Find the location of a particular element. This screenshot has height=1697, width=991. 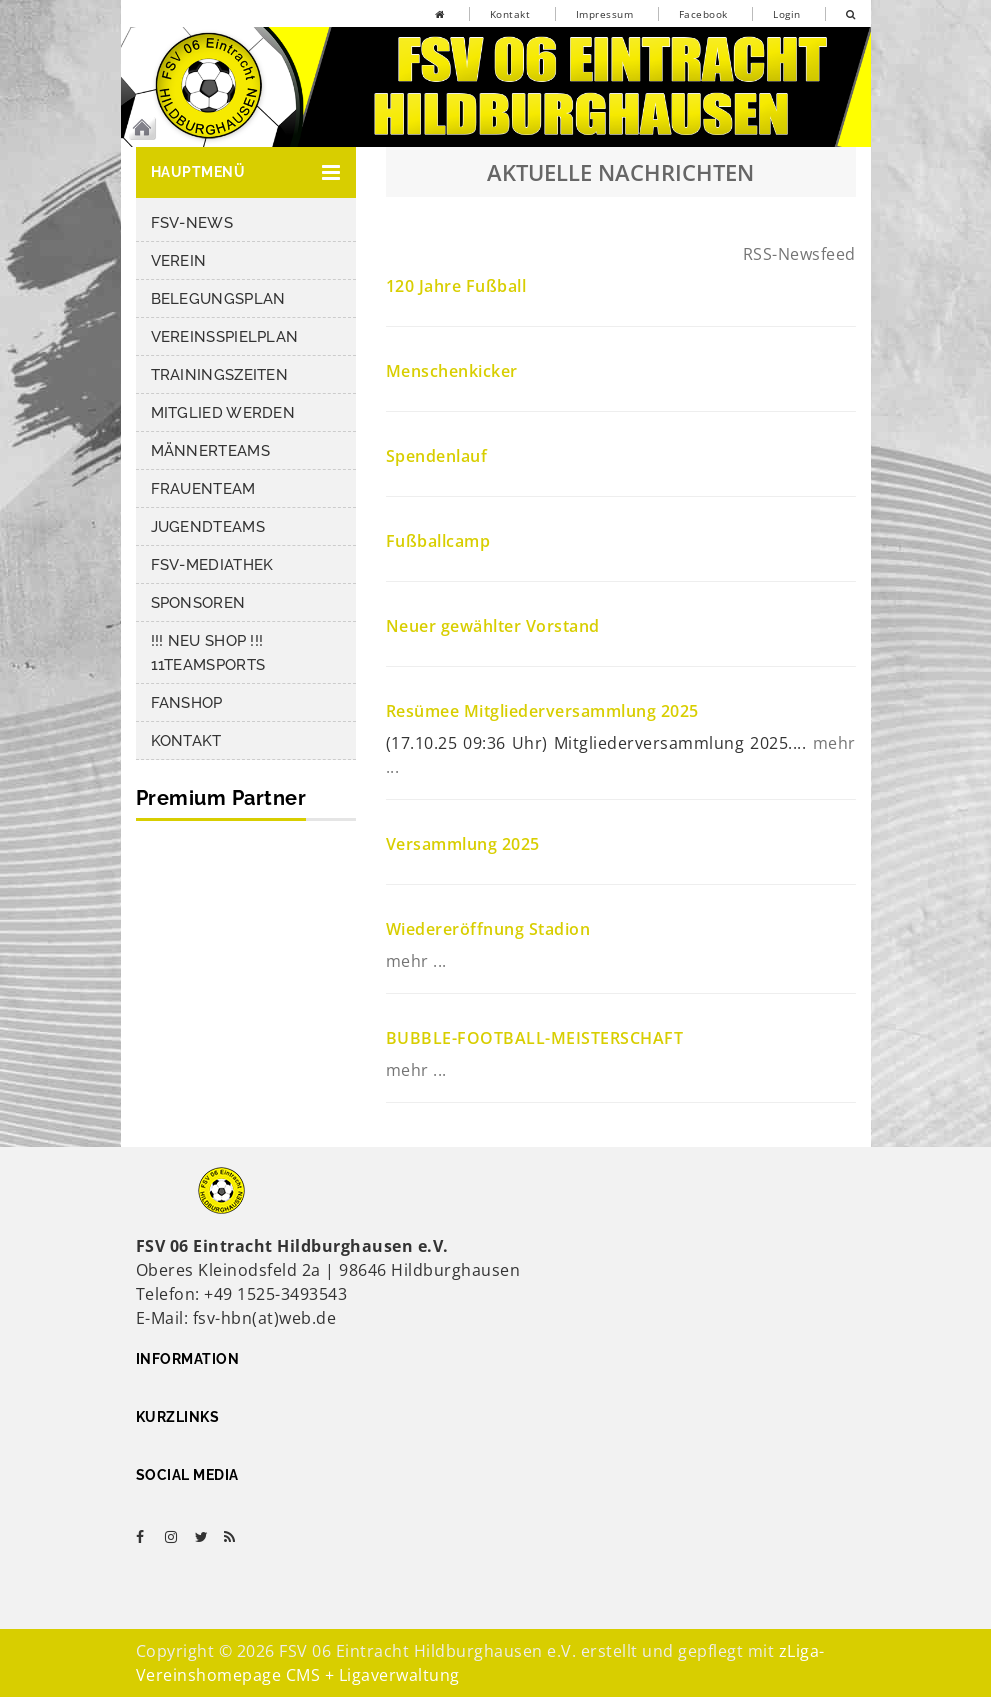

Fanshop is located at coordinates (187, 703).